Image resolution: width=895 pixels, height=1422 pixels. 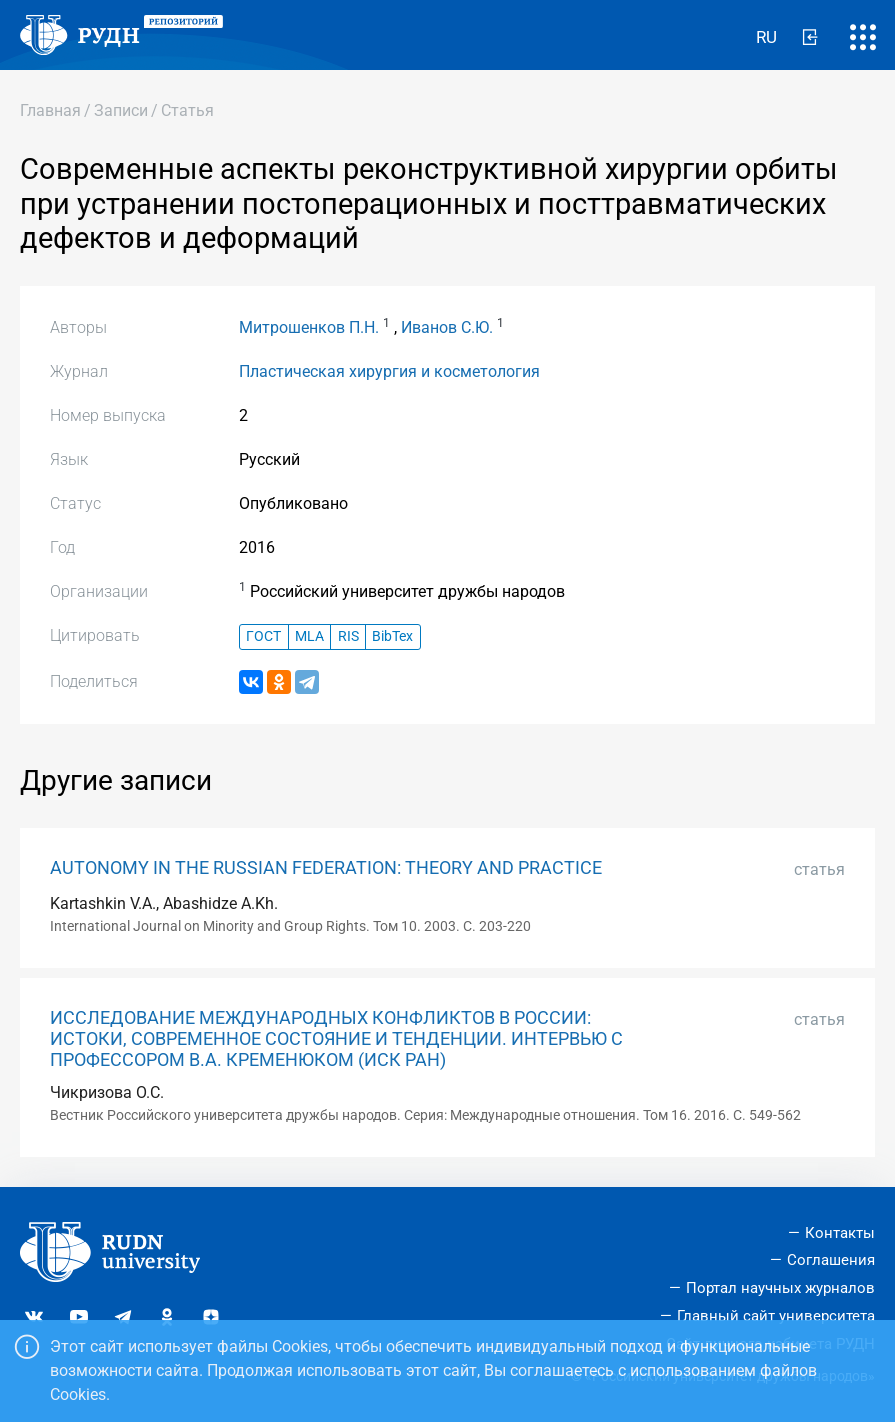 I want to click on BibTex, so click(x=392, y=636).